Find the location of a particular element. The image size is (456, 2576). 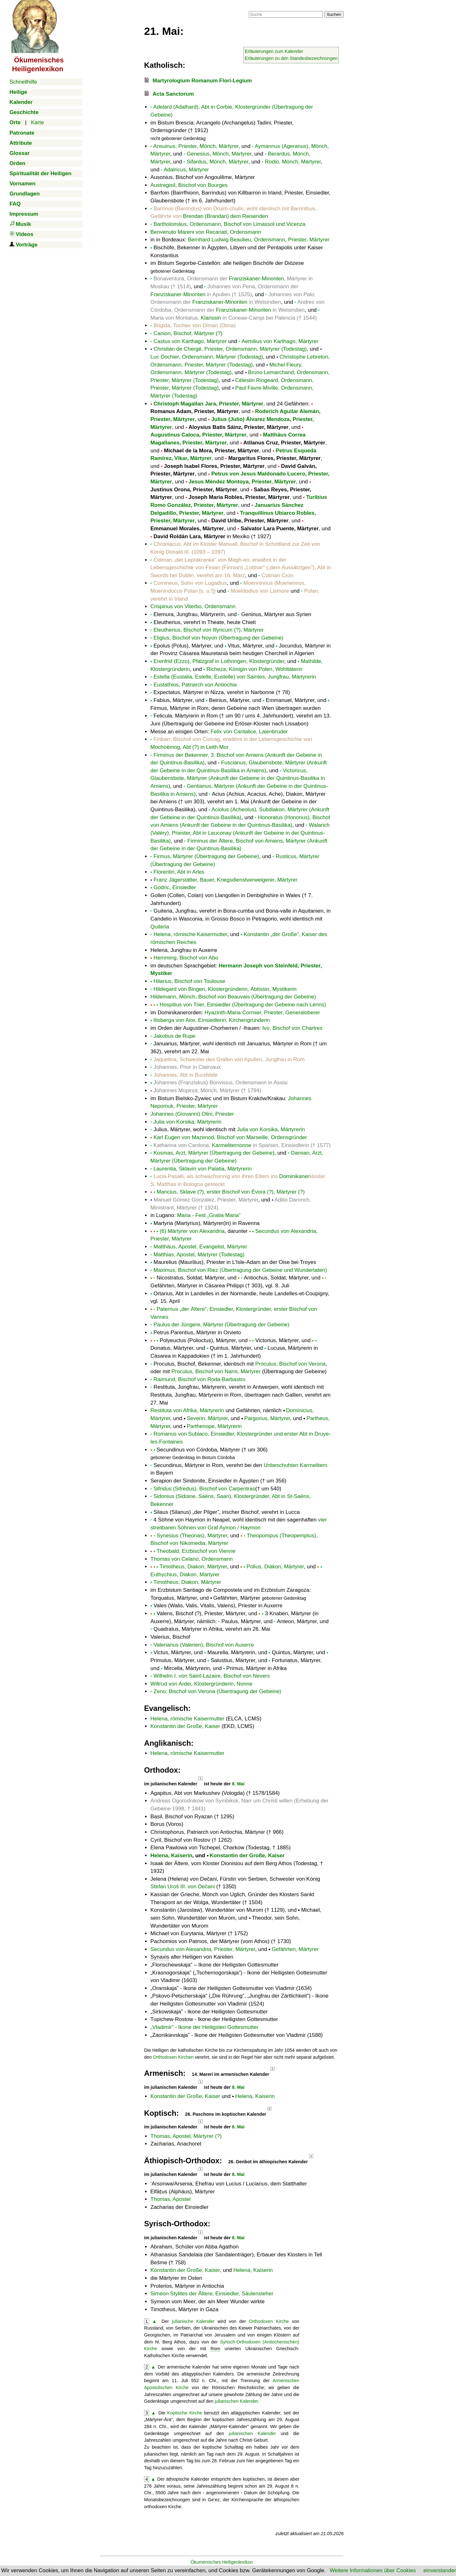

Thomas, Apostel is located at coordinates (170, 2199).